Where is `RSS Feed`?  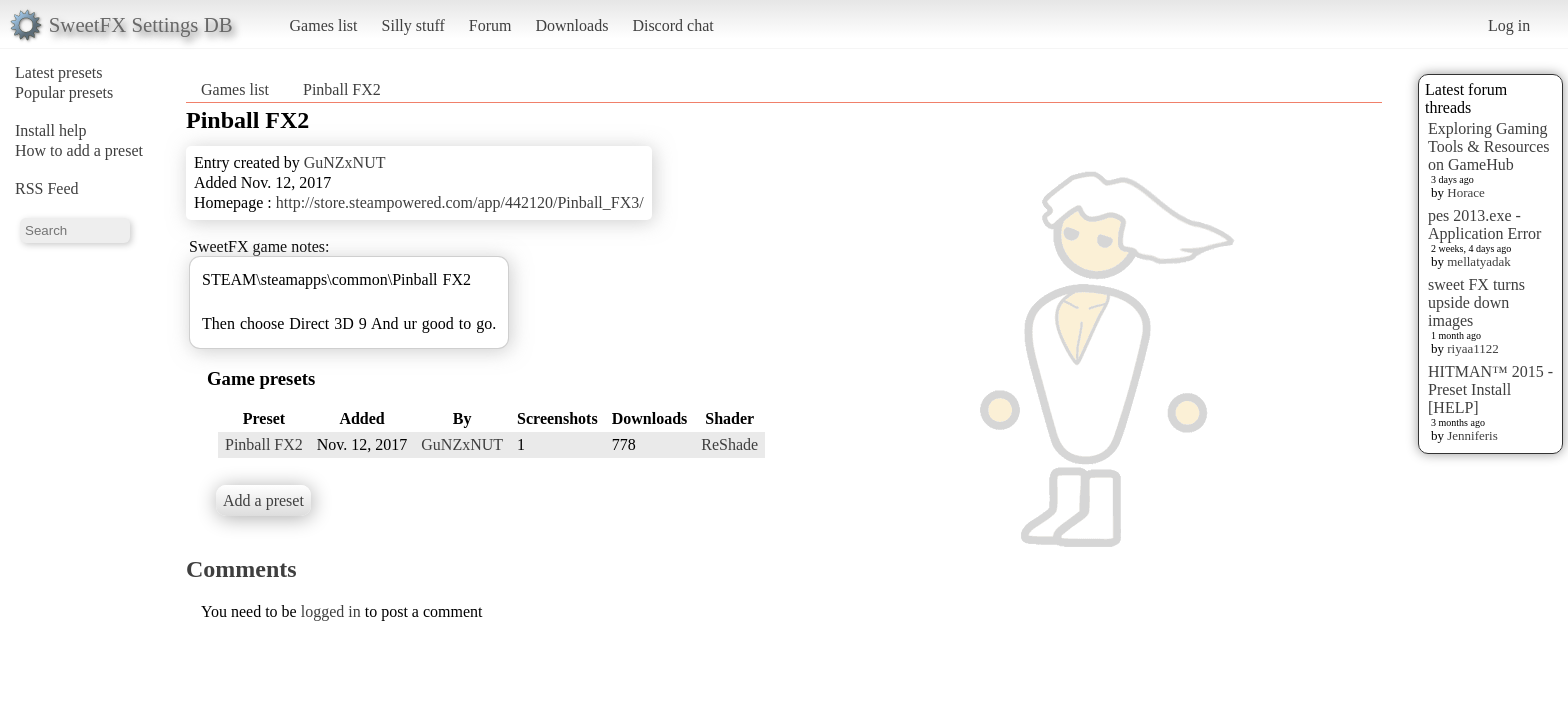
RSS Feed is located at coordinates (47, 188).